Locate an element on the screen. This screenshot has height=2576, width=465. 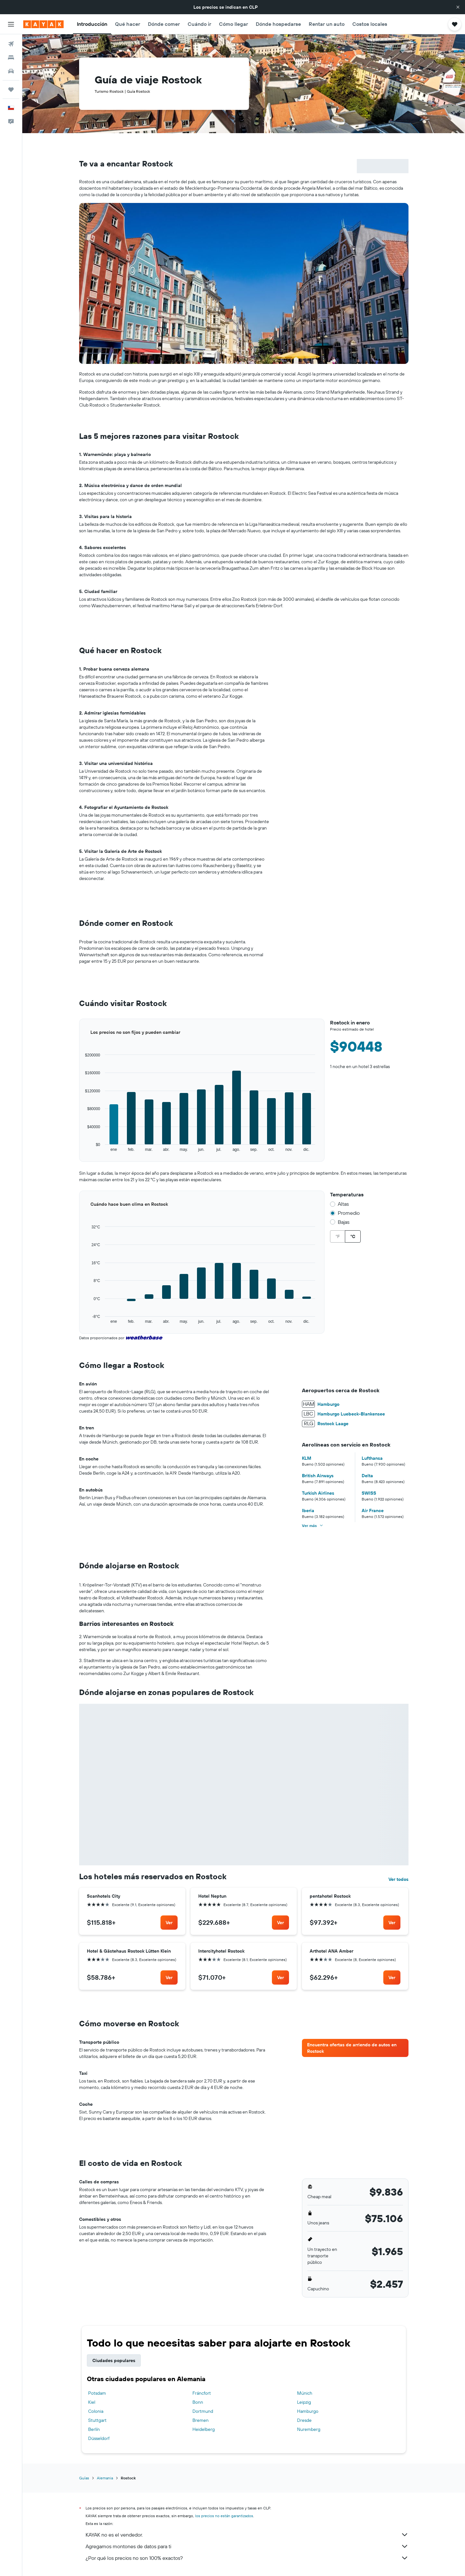
¿Por qué los precios no son 100% exactos? is located at coordinates (247, 2558).